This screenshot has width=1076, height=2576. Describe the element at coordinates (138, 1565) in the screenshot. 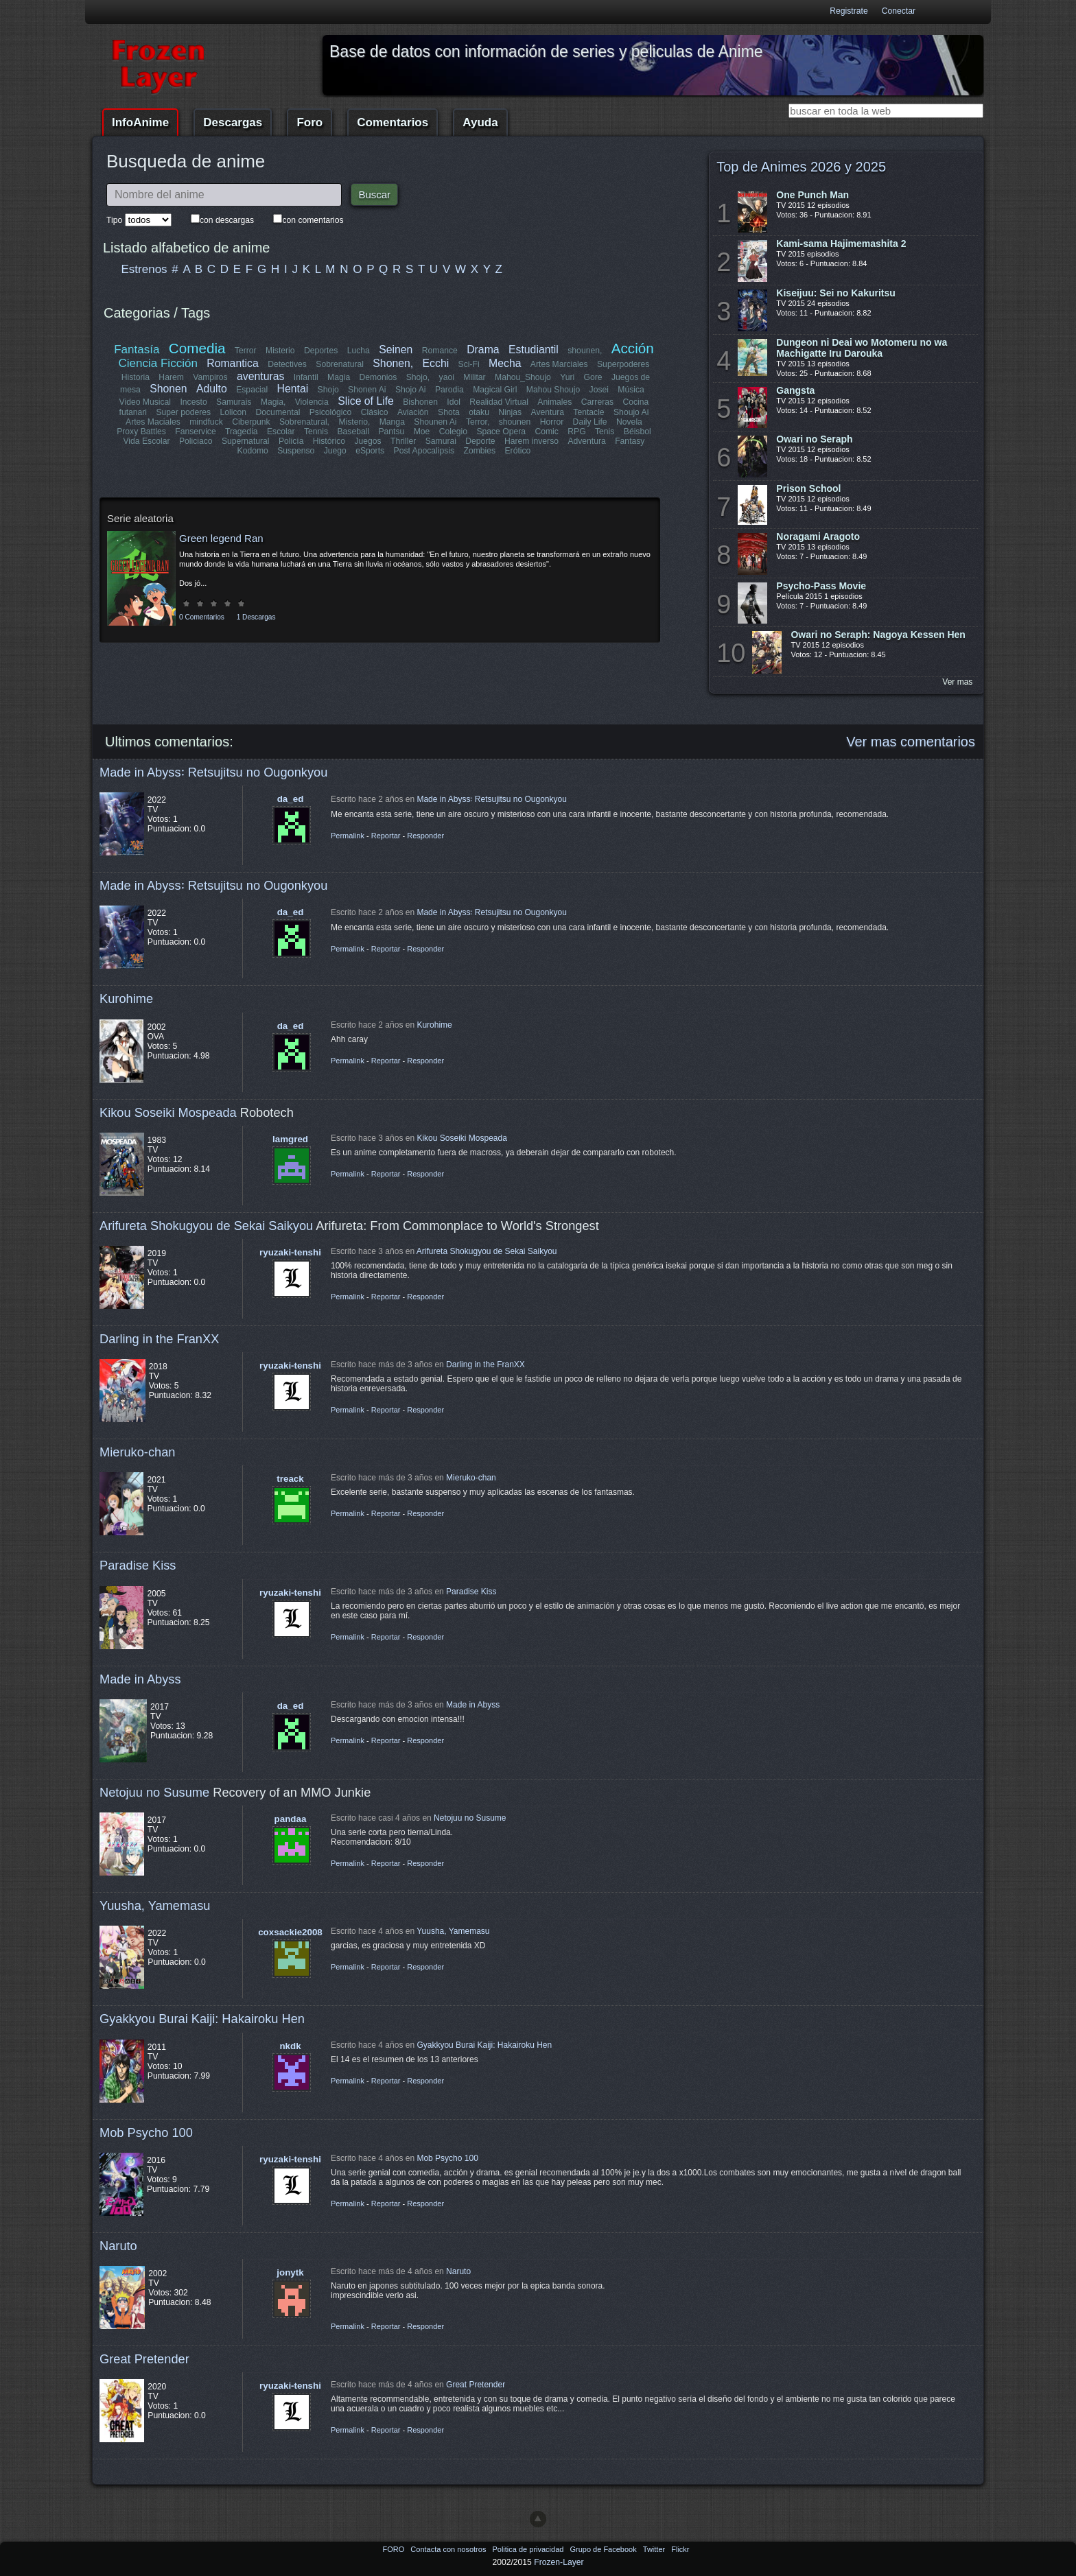

I see `Paradise Kiss` at that location.